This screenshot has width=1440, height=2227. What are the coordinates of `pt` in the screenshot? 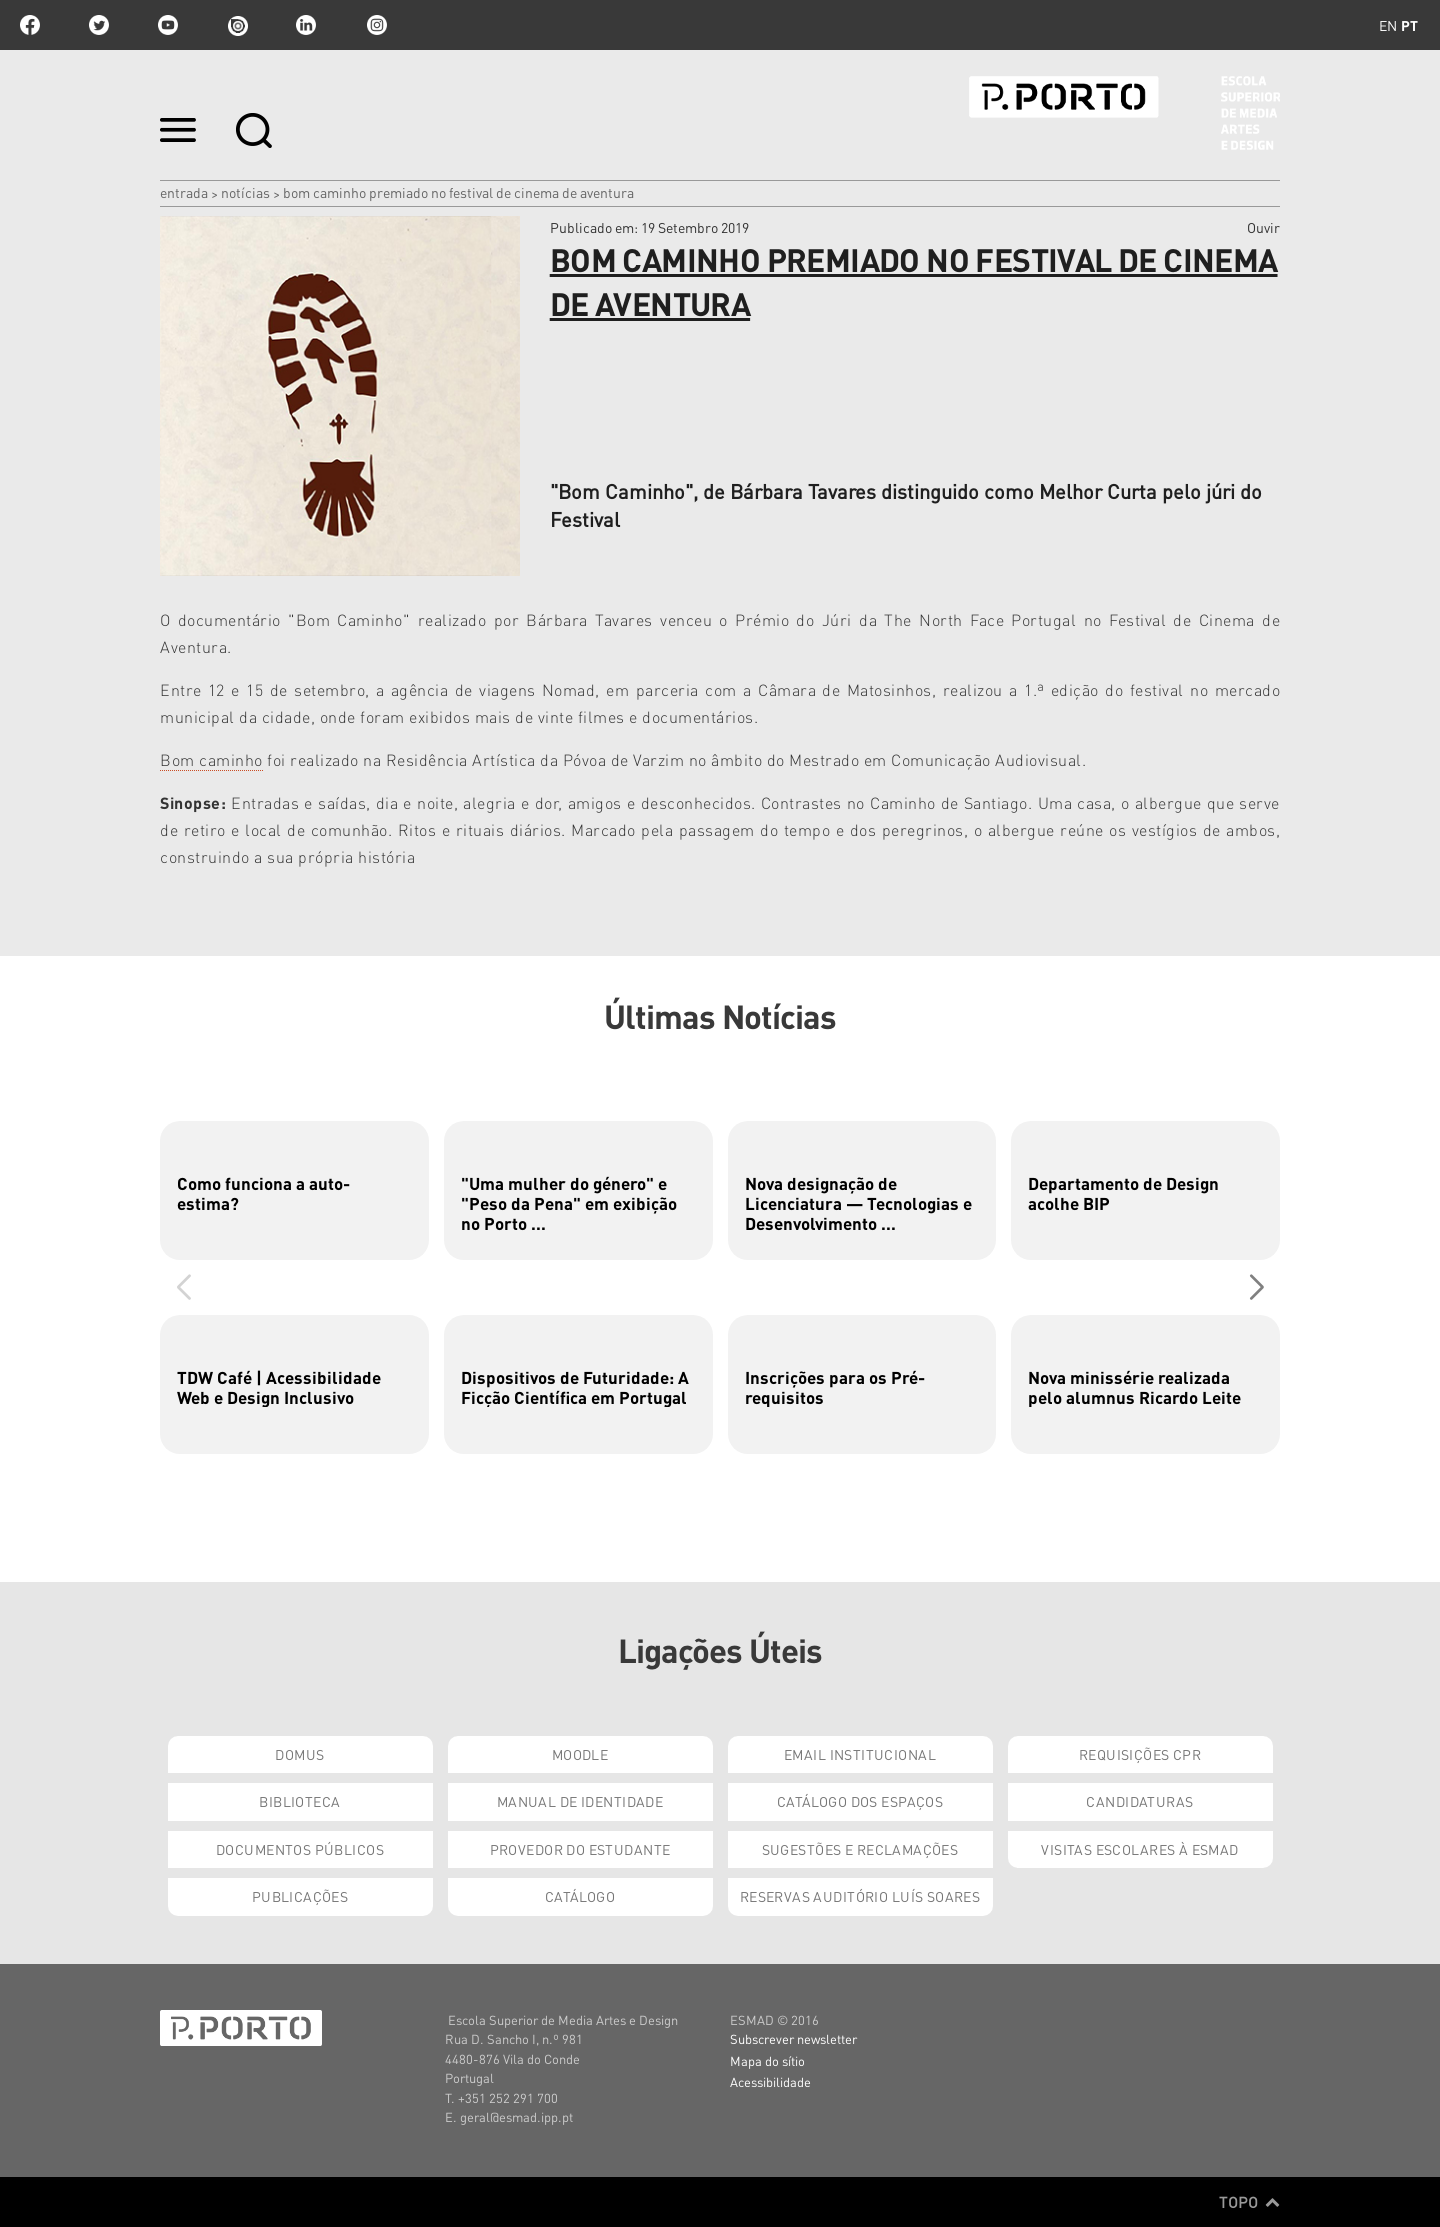 It's located at (1409, 25).